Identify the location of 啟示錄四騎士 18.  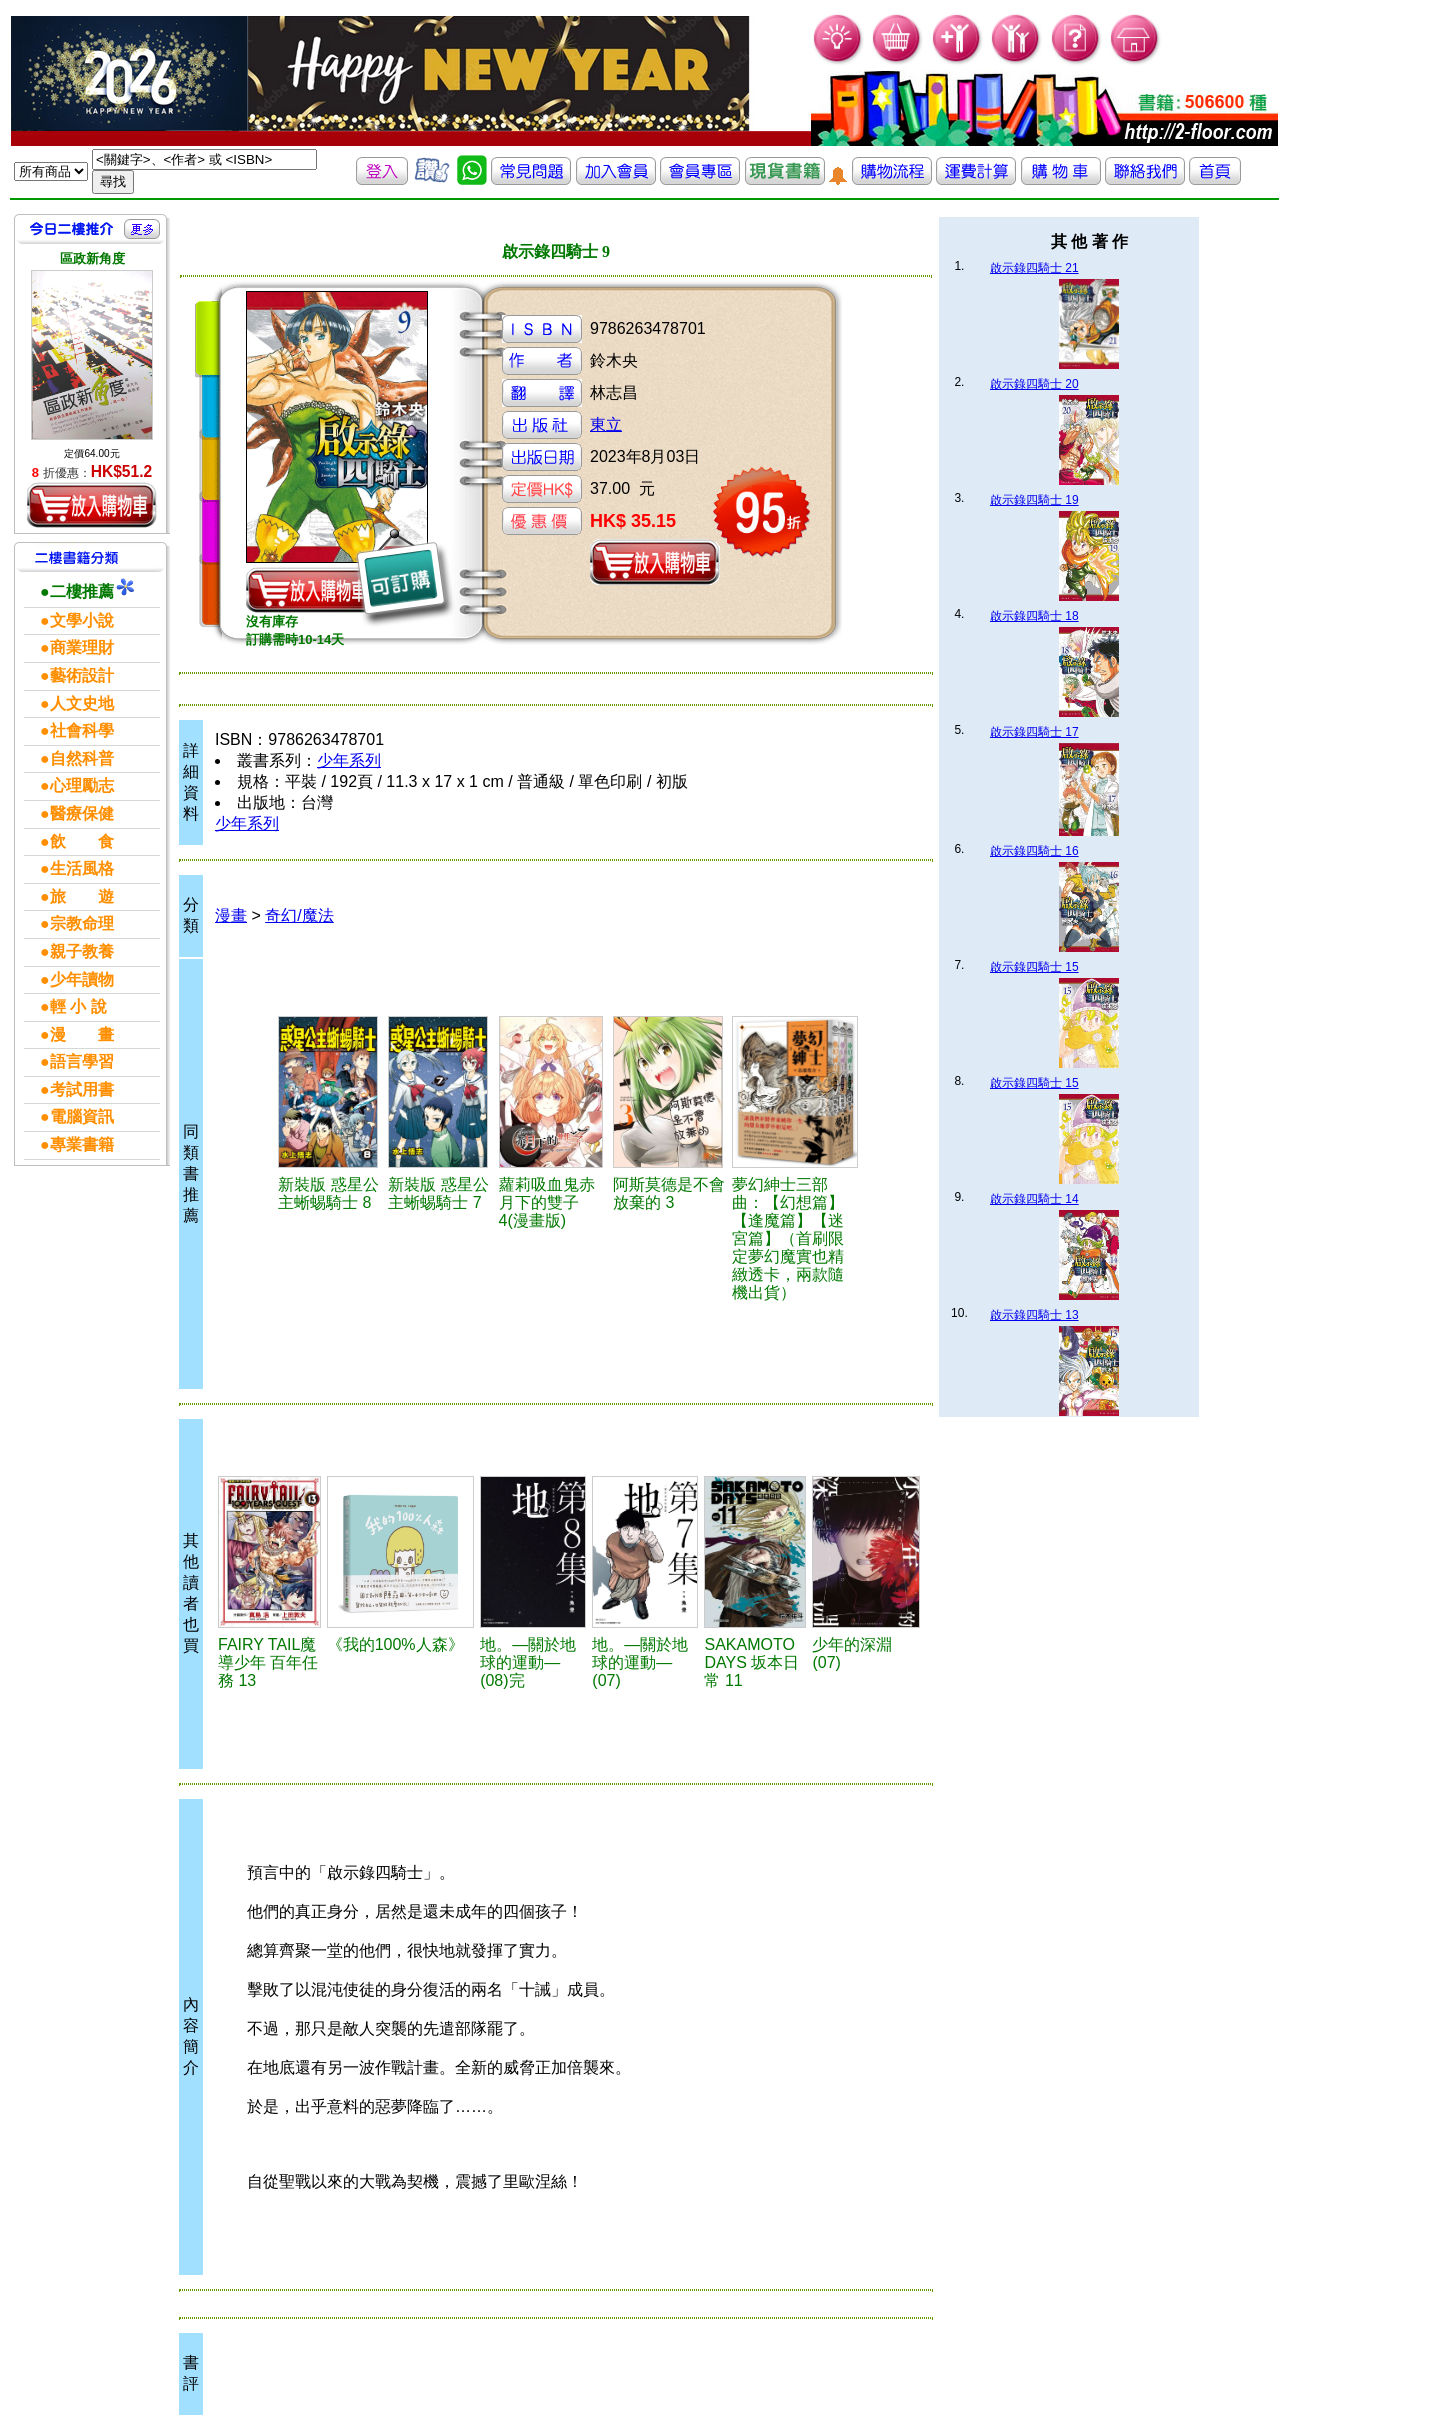
(1034, 616).